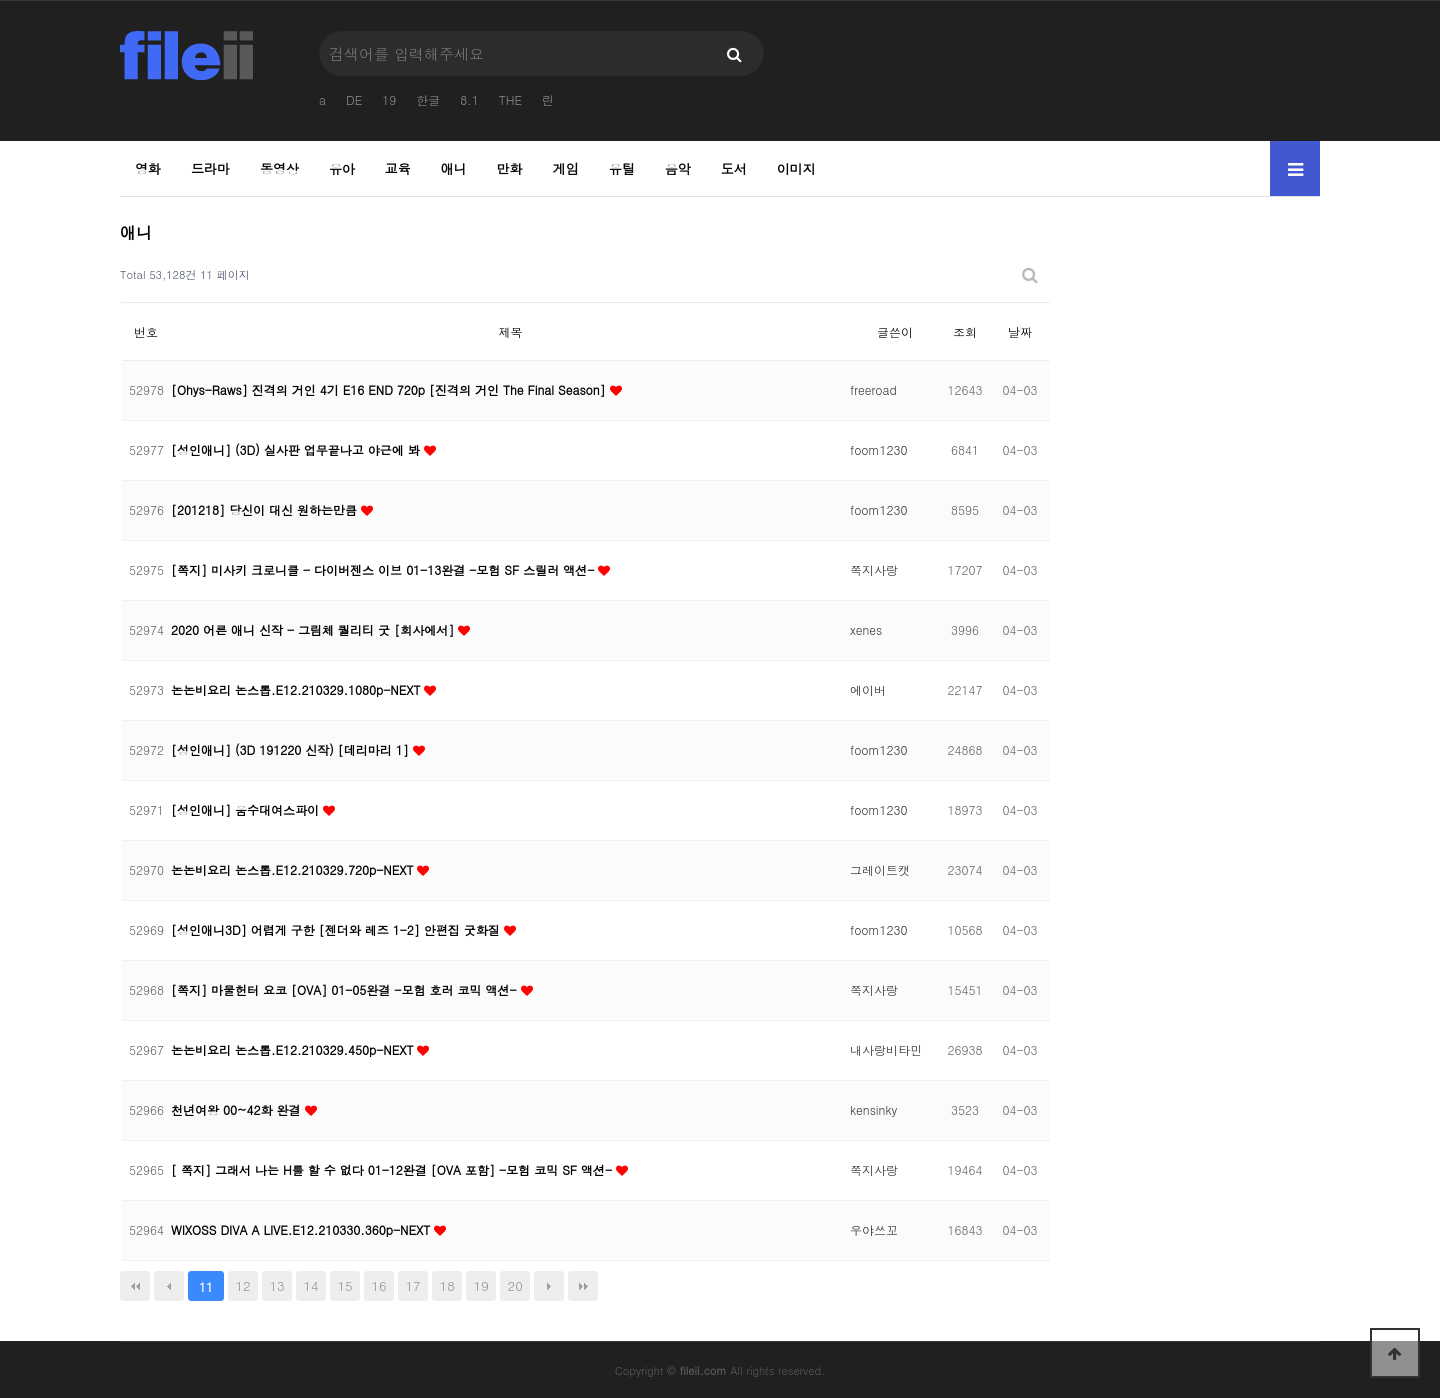 The width and height of the screenshot is (1440, 1398). What do you see at coordinates (454, 168) in the screenshot?
I see `애니` at bounding box center [454, 168].